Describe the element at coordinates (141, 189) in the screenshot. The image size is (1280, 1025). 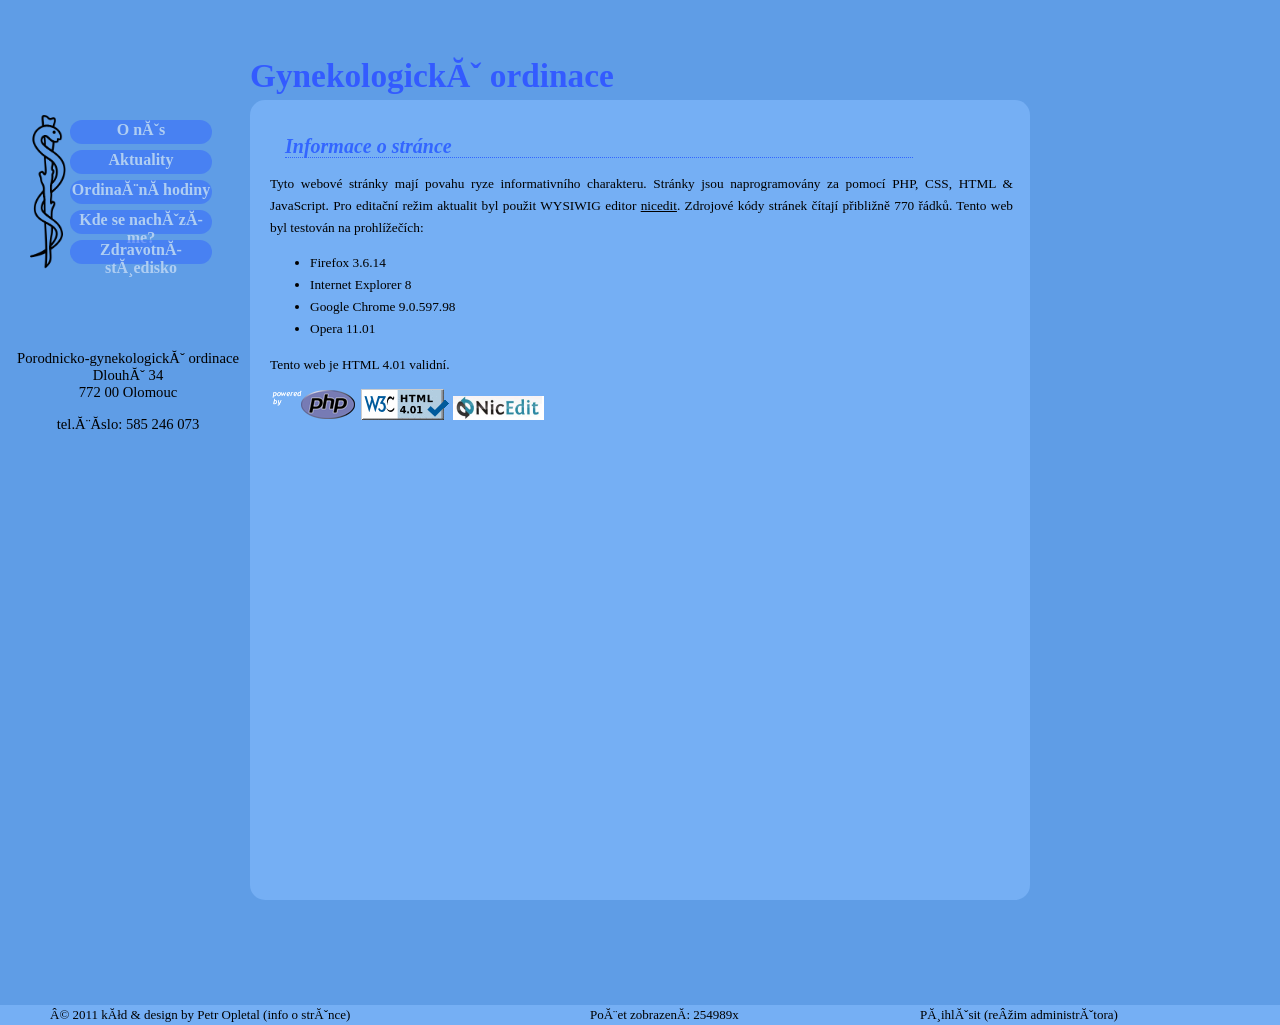
I see `OrdinaĂ¨nĂ­ hodiny` at that location.